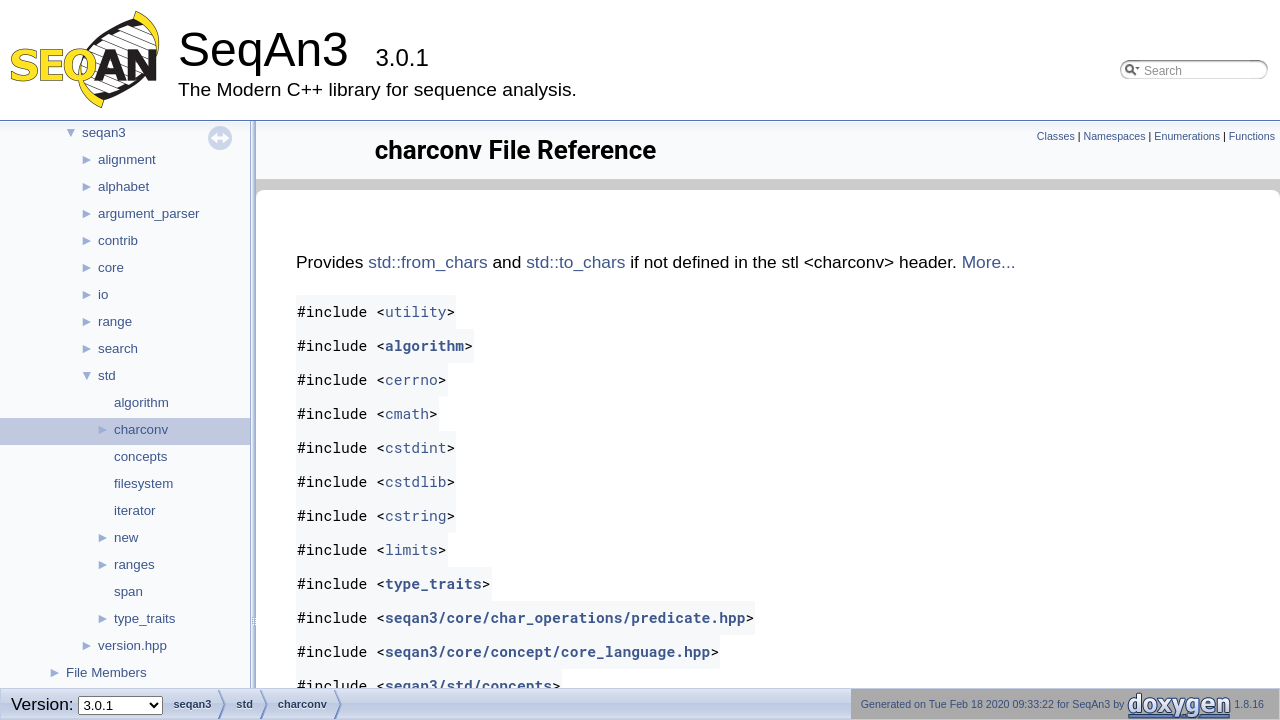 The height and width of the screenshot is (720, 1280). I want to click on charconv, so click(141, 429).